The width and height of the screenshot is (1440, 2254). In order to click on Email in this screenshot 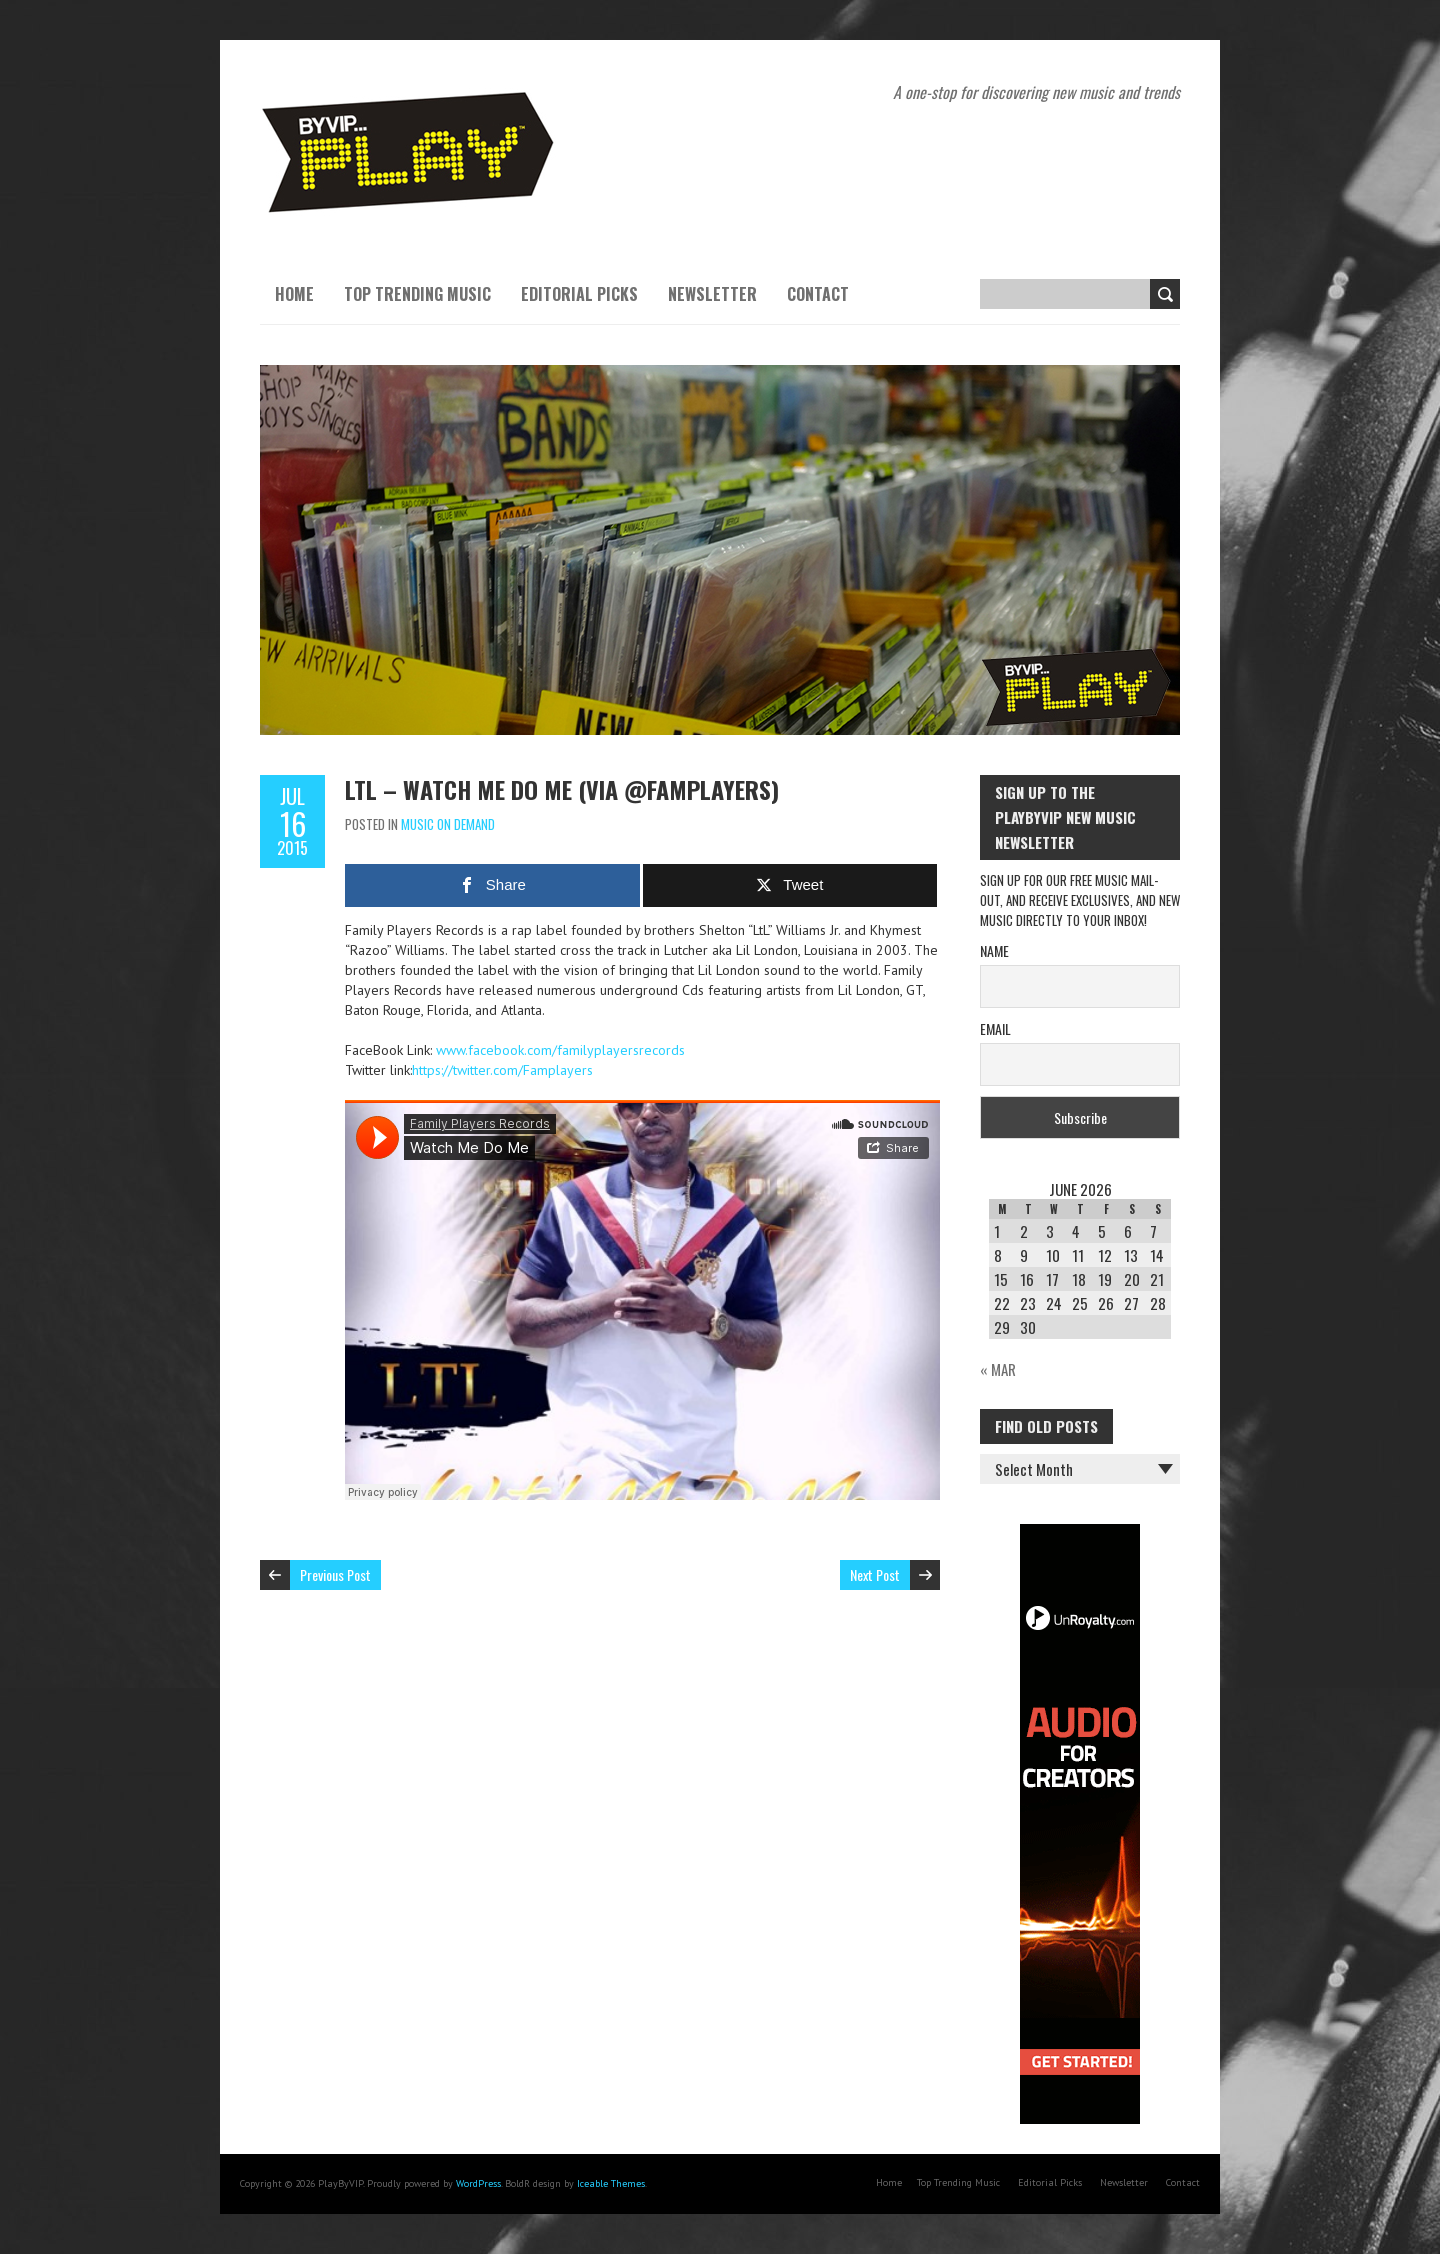, I will do `click(995, 1028)`.